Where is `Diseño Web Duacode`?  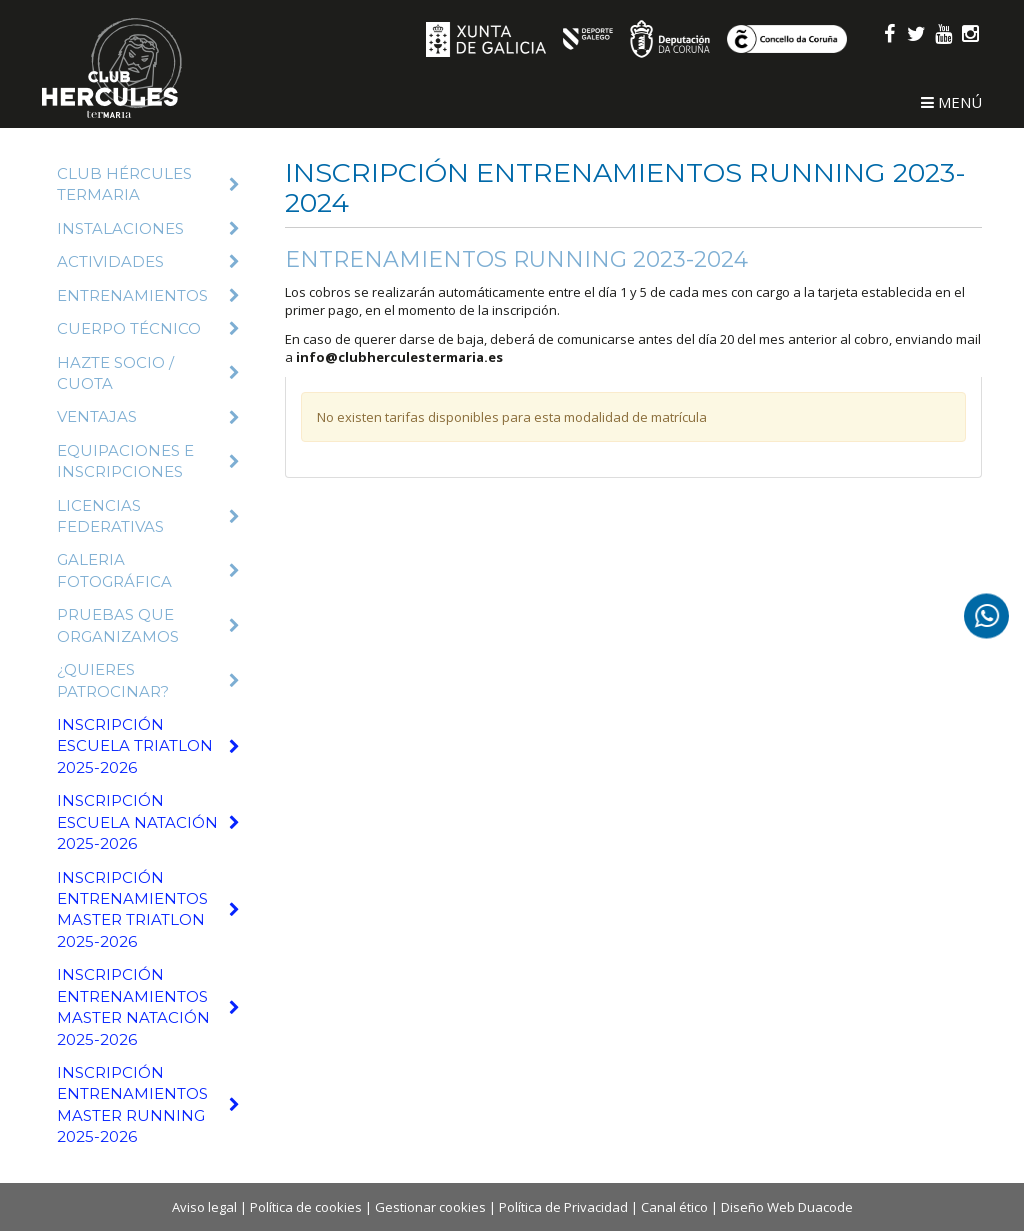 Diseño Web Duacode is located at coordinates (787, 1207).